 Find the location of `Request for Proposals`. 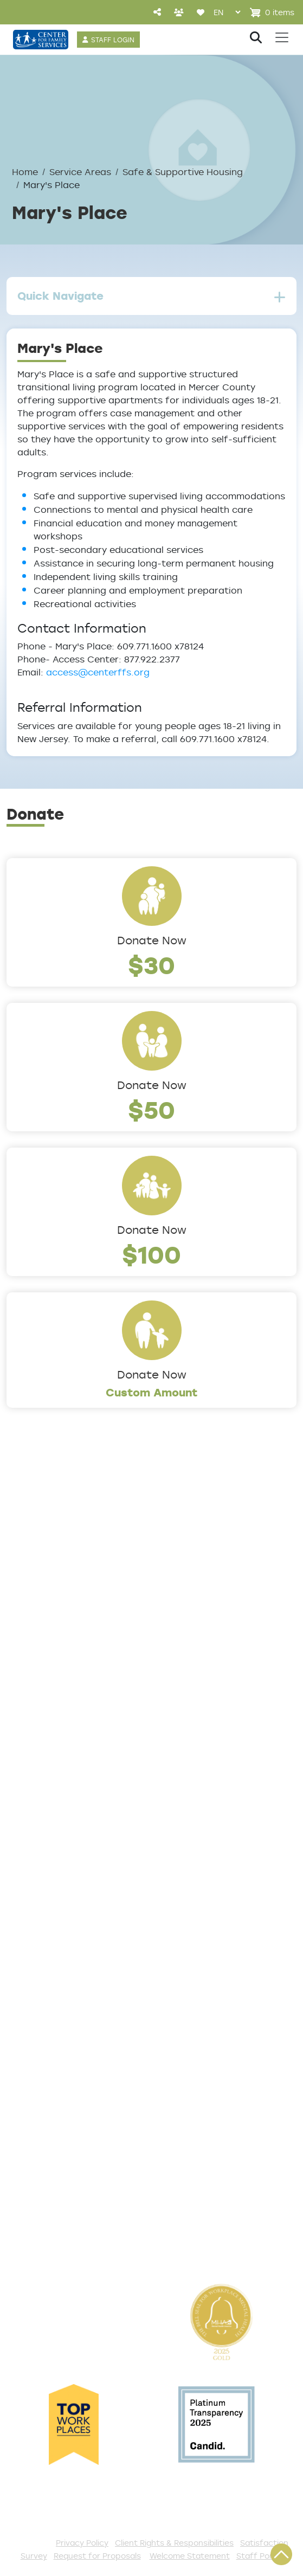

Request for Proposals is located at coordinates (97, 2556).